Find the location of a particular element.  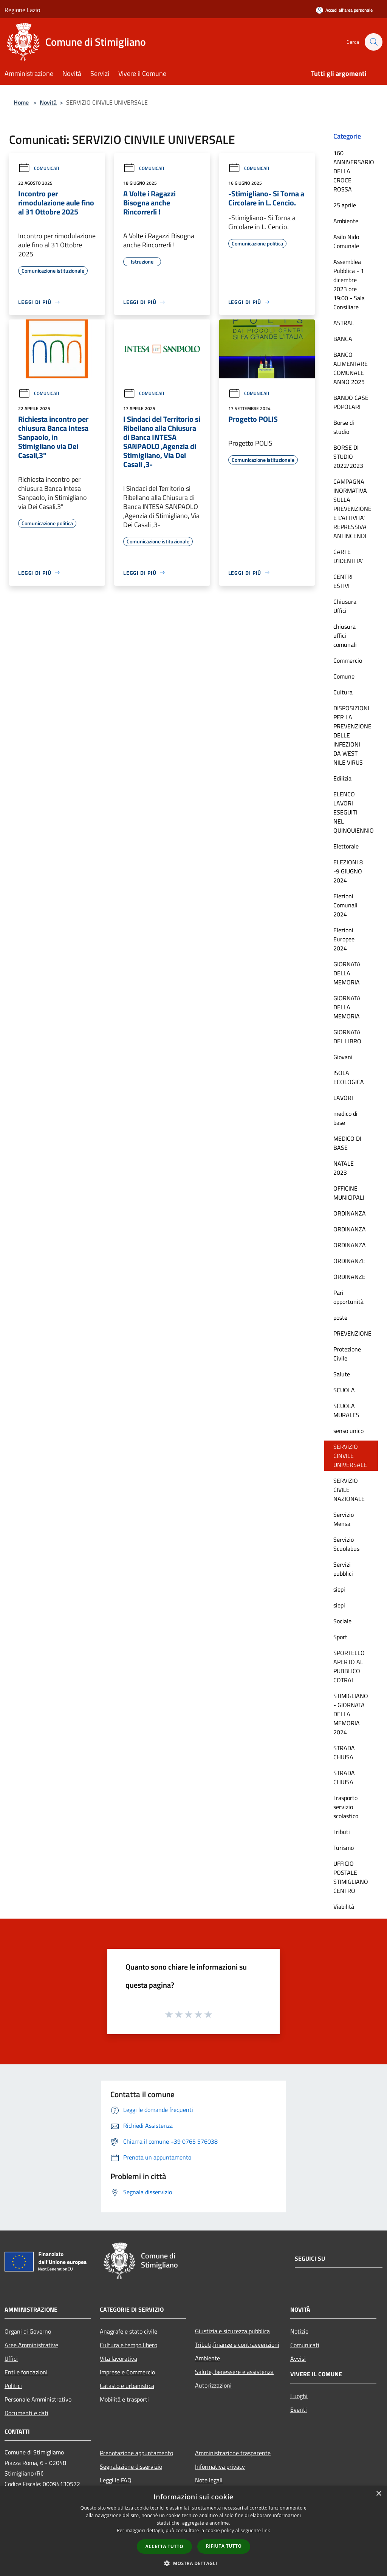

Assemblea Pubblica - 1 dicembre 2023 ore 19:00 - Sala Consiliare is located at coordinates (349, 284).